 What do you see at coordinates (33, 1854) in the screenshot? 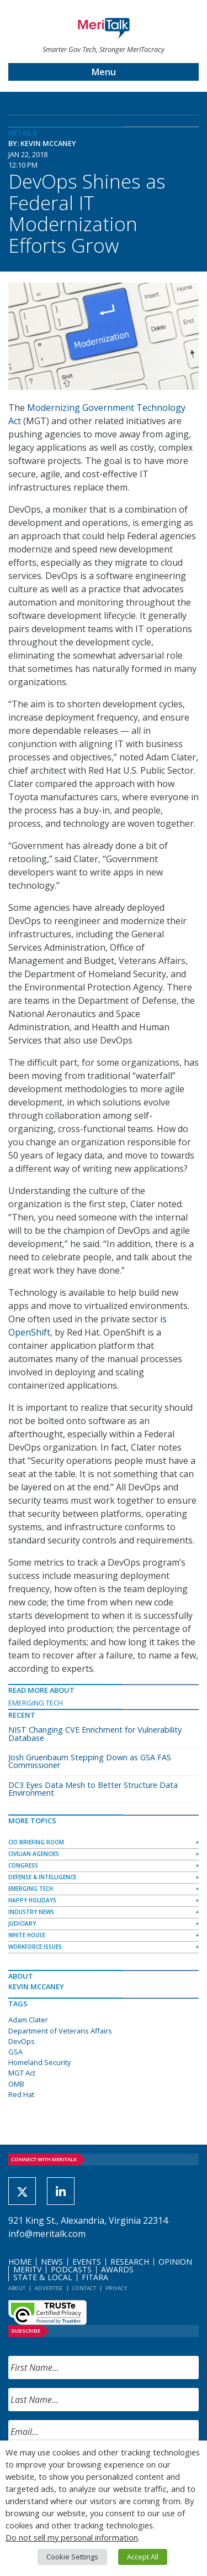
I see `Civilian Agencies` at bounding box center [33, 1854].